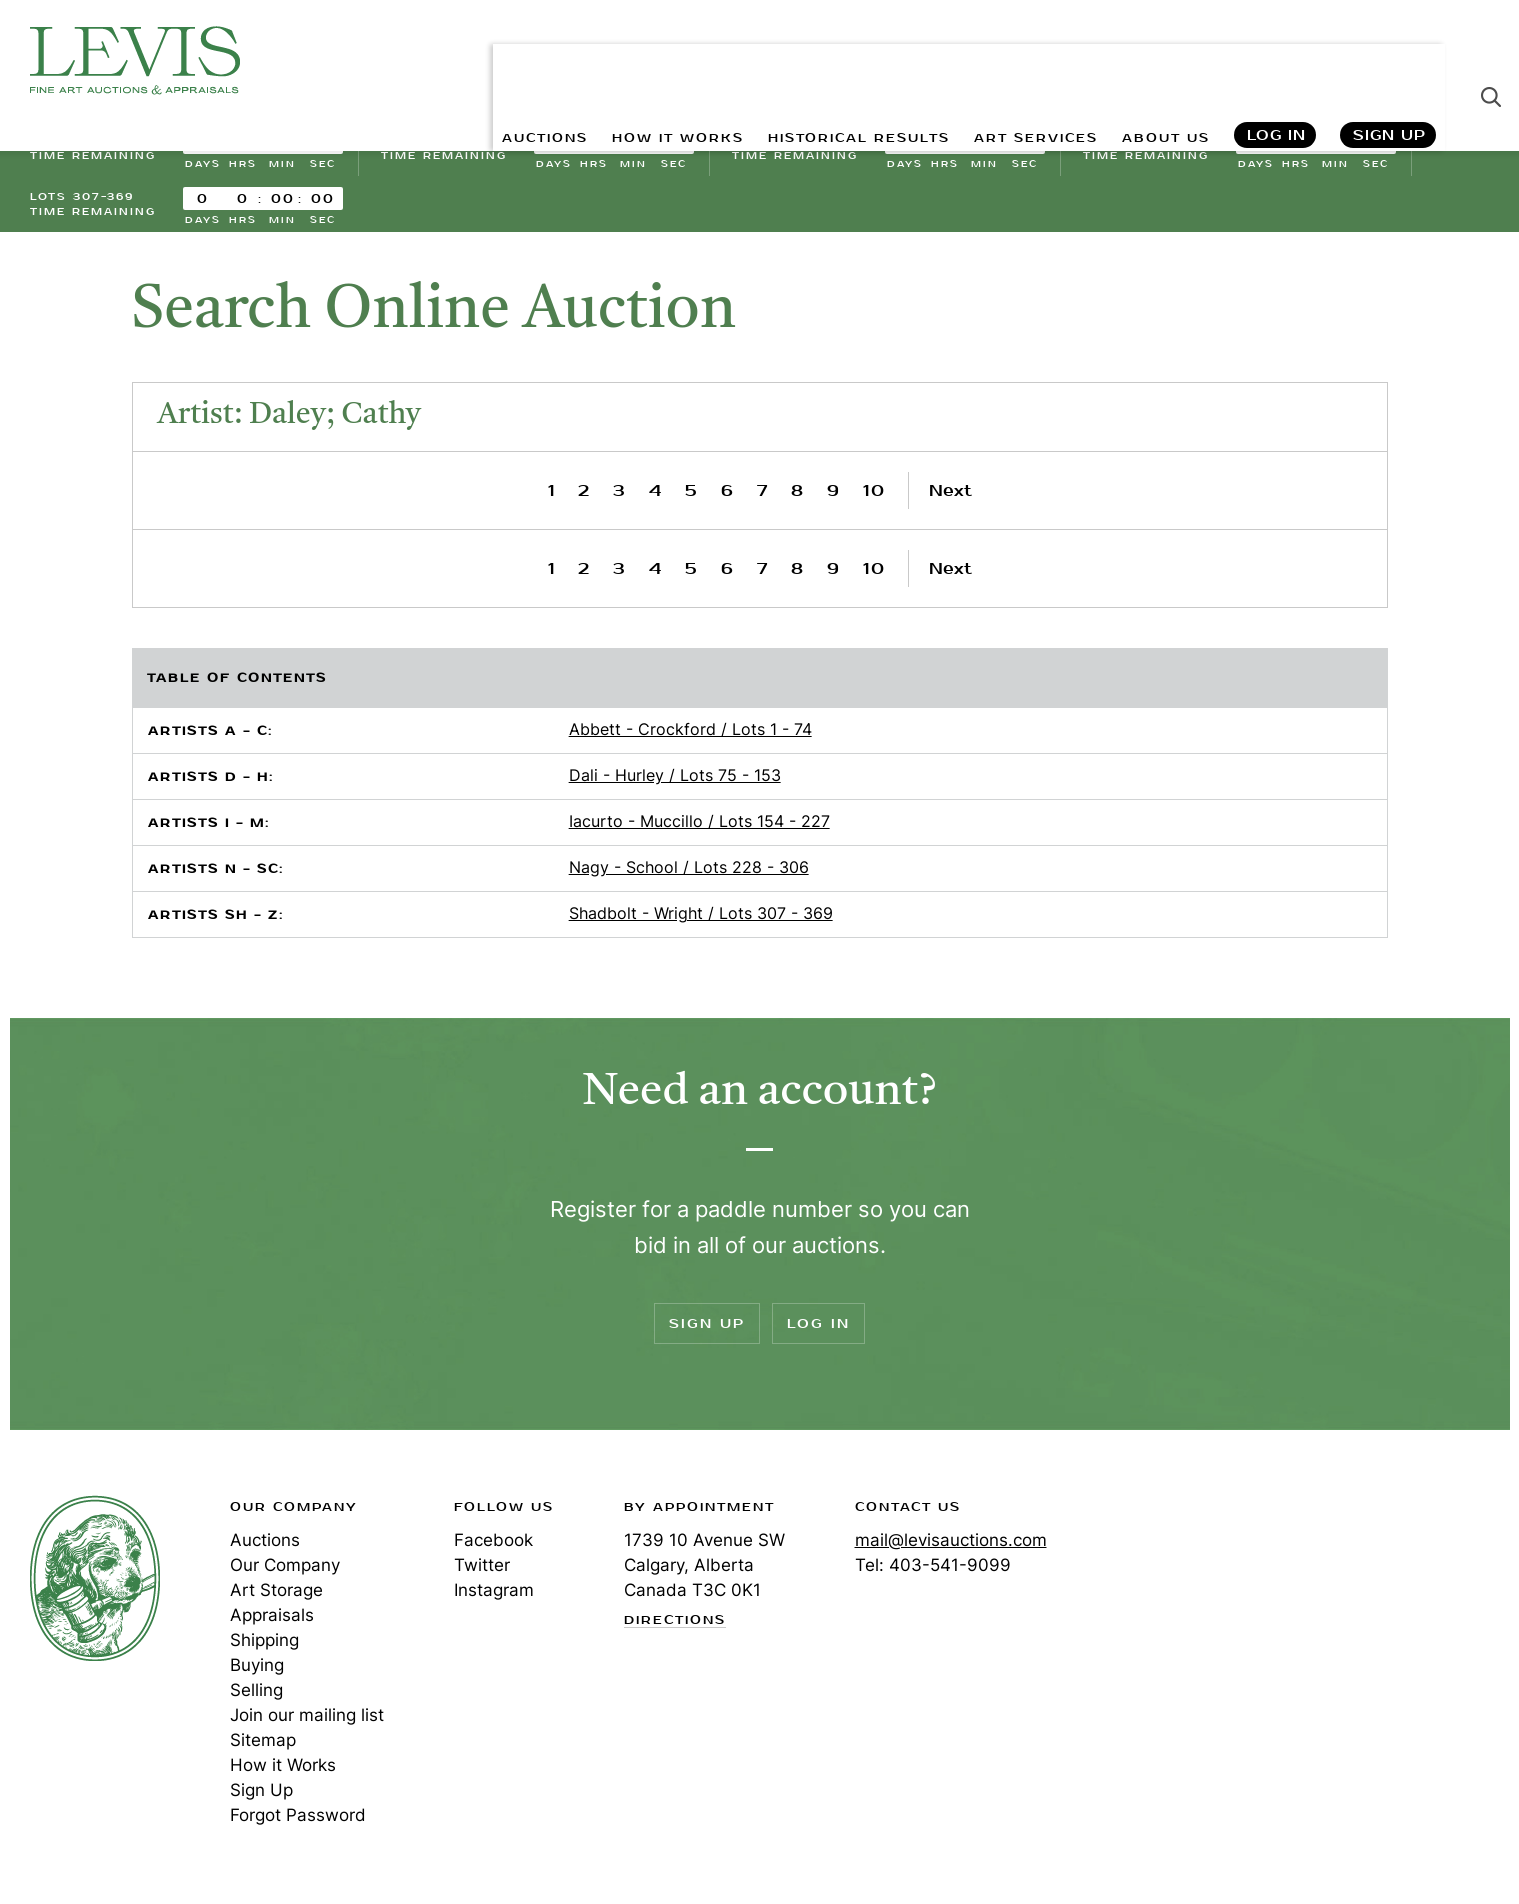 The image size is (1519, 1904). I want to click on Sitemap, so click(263, 1746).